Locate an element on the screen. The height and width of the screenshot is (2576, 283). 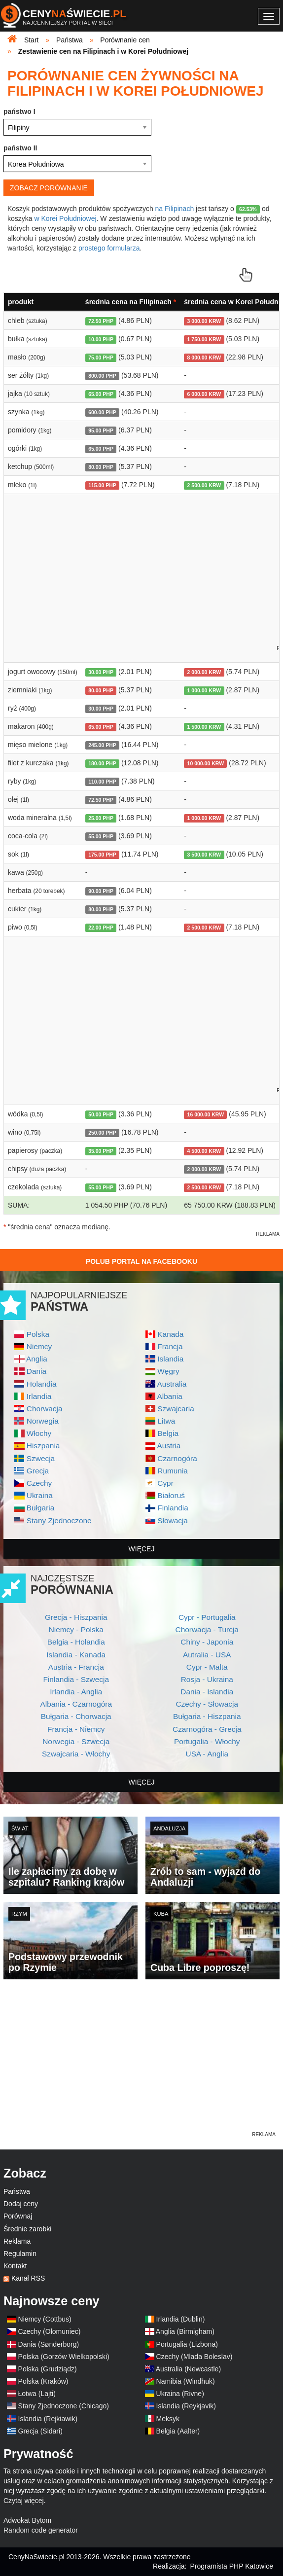
Albania - Czarnogóra is located at coordinates (76, 1704).